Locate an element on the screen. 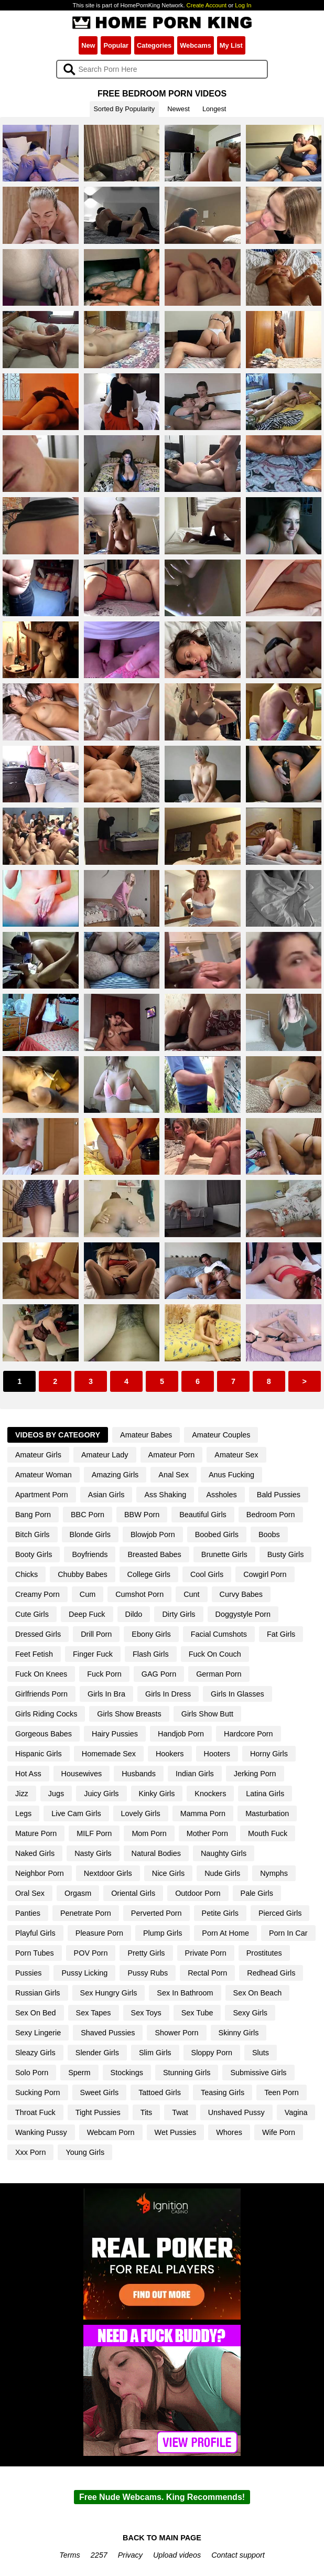 The image size is (324, 2576). Penetrate Porn is located at coordinates (85, 1913).